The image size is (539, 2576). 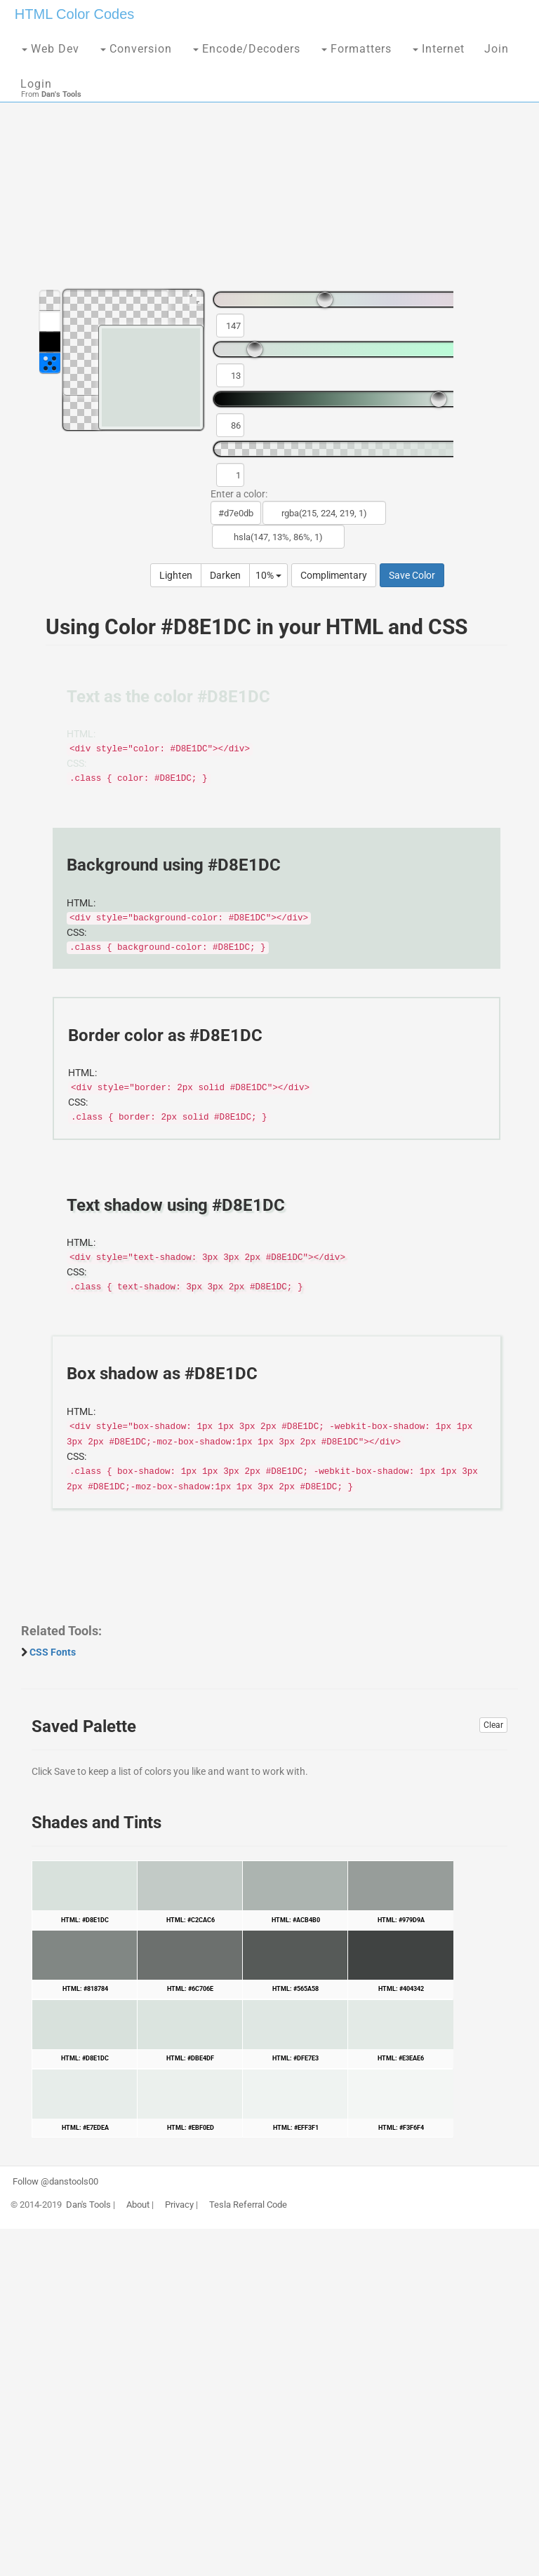 I want to click on Darken, so click(x=225, y=575).